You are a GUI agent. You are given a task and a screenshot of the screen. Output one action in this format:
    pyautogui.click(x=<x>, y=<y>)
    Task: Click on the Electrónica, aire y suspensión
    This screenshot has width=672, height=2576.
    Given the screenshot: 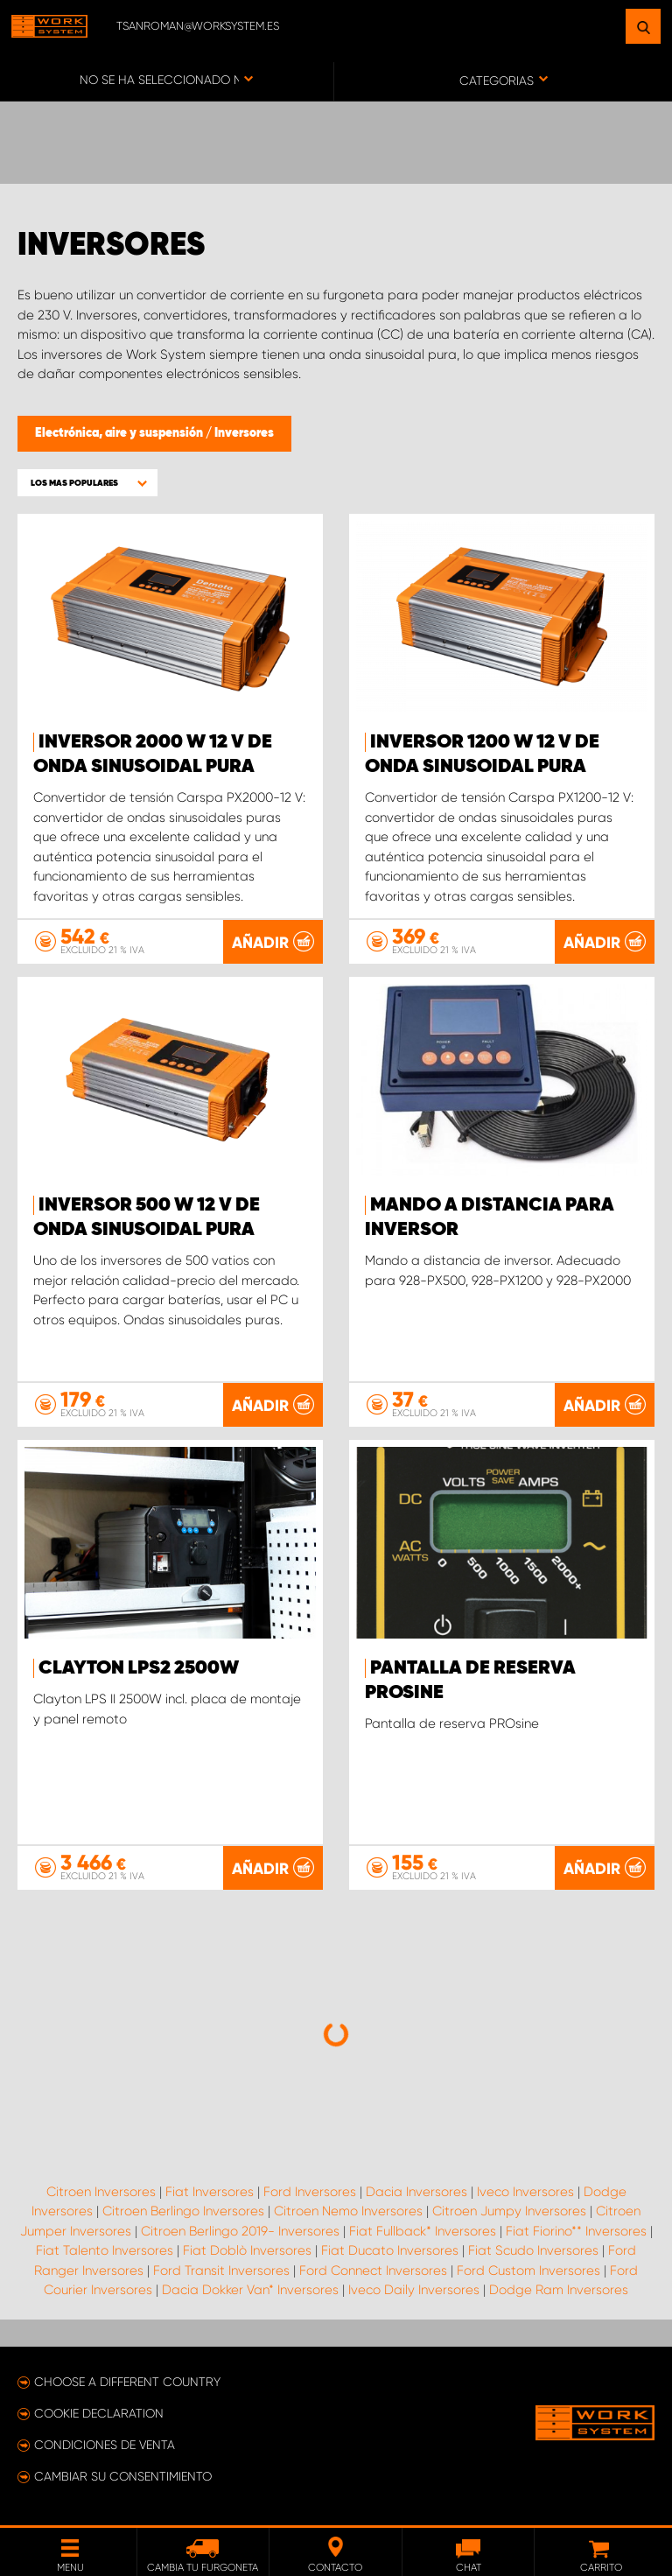 What is the action you would take?
    pyautogui.click(x=120, y=433)
    